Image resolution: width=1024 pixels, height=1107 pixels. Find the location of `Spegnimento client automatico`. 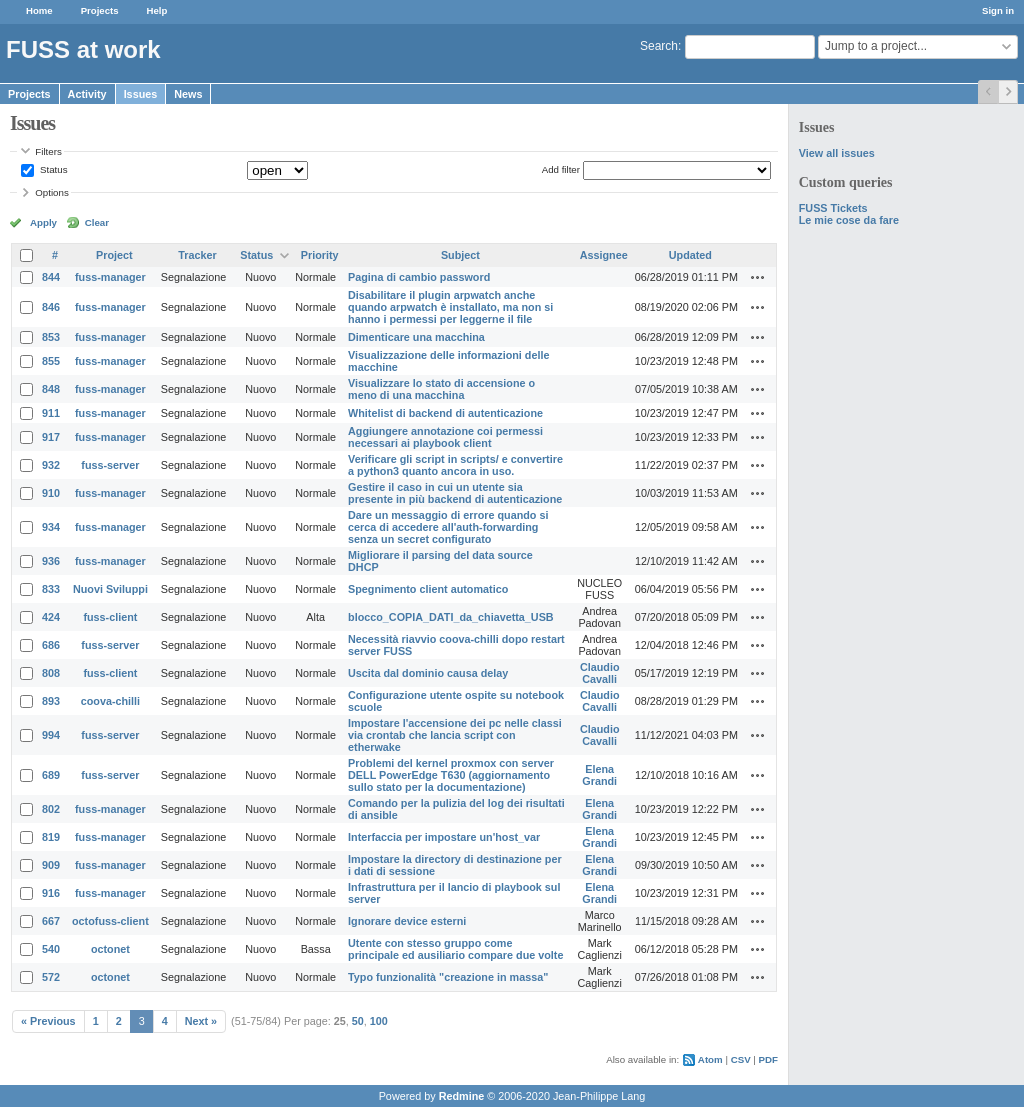

Spegnimento client automatico is located at coordinates (428, 589).